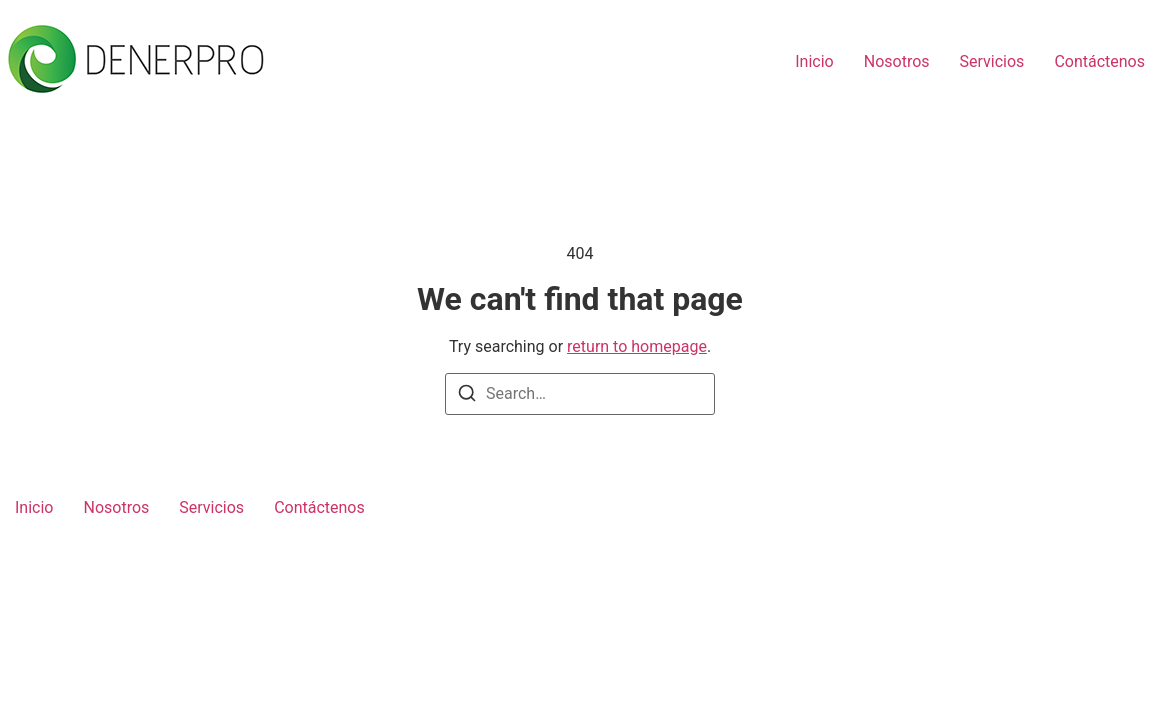 The height and width of the screenshot is (720, 1160). What do you see at coordinates (992, 61) in the screenshot?
I see `Servicios` at bounding box center [992, 61].